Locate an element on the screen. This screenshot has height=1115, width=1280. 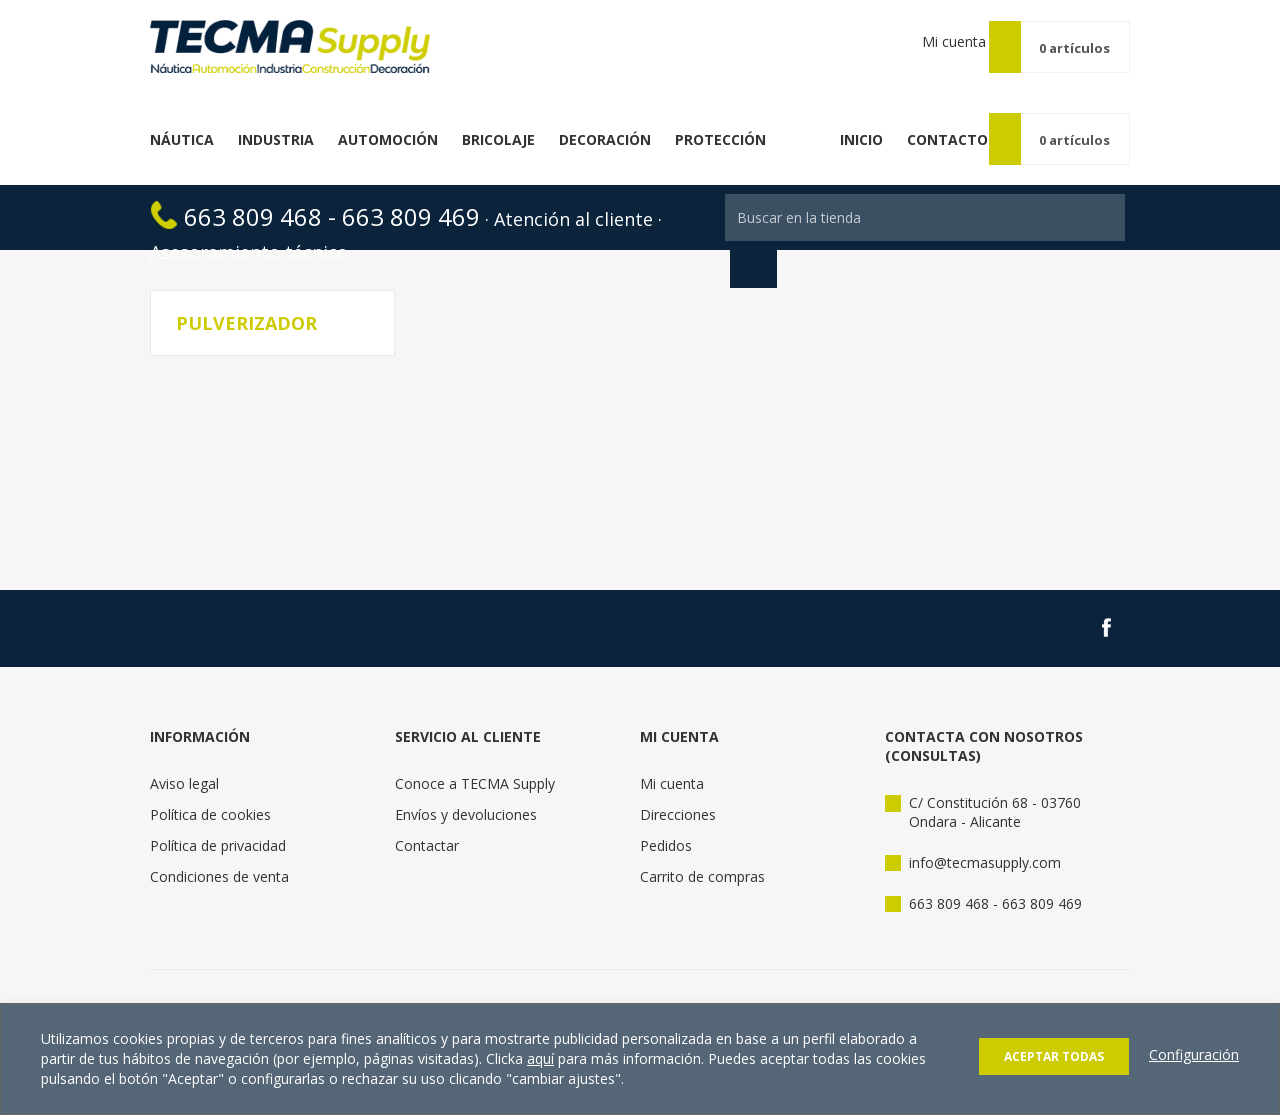
Pedidos is located at coordinates (666, 822).